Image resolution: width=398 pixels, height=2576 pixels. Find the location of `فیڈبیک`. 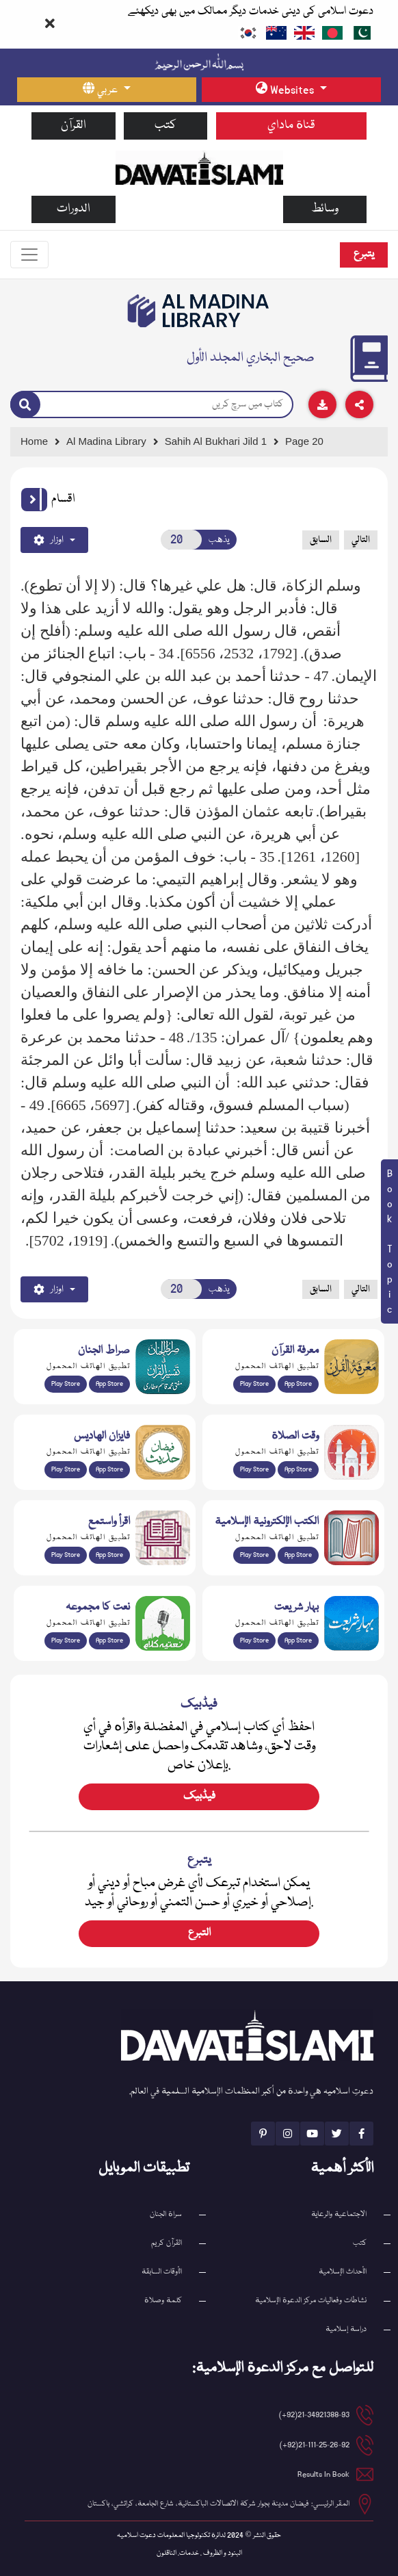

فیڈبیک is located at coordinates (199, 1796).